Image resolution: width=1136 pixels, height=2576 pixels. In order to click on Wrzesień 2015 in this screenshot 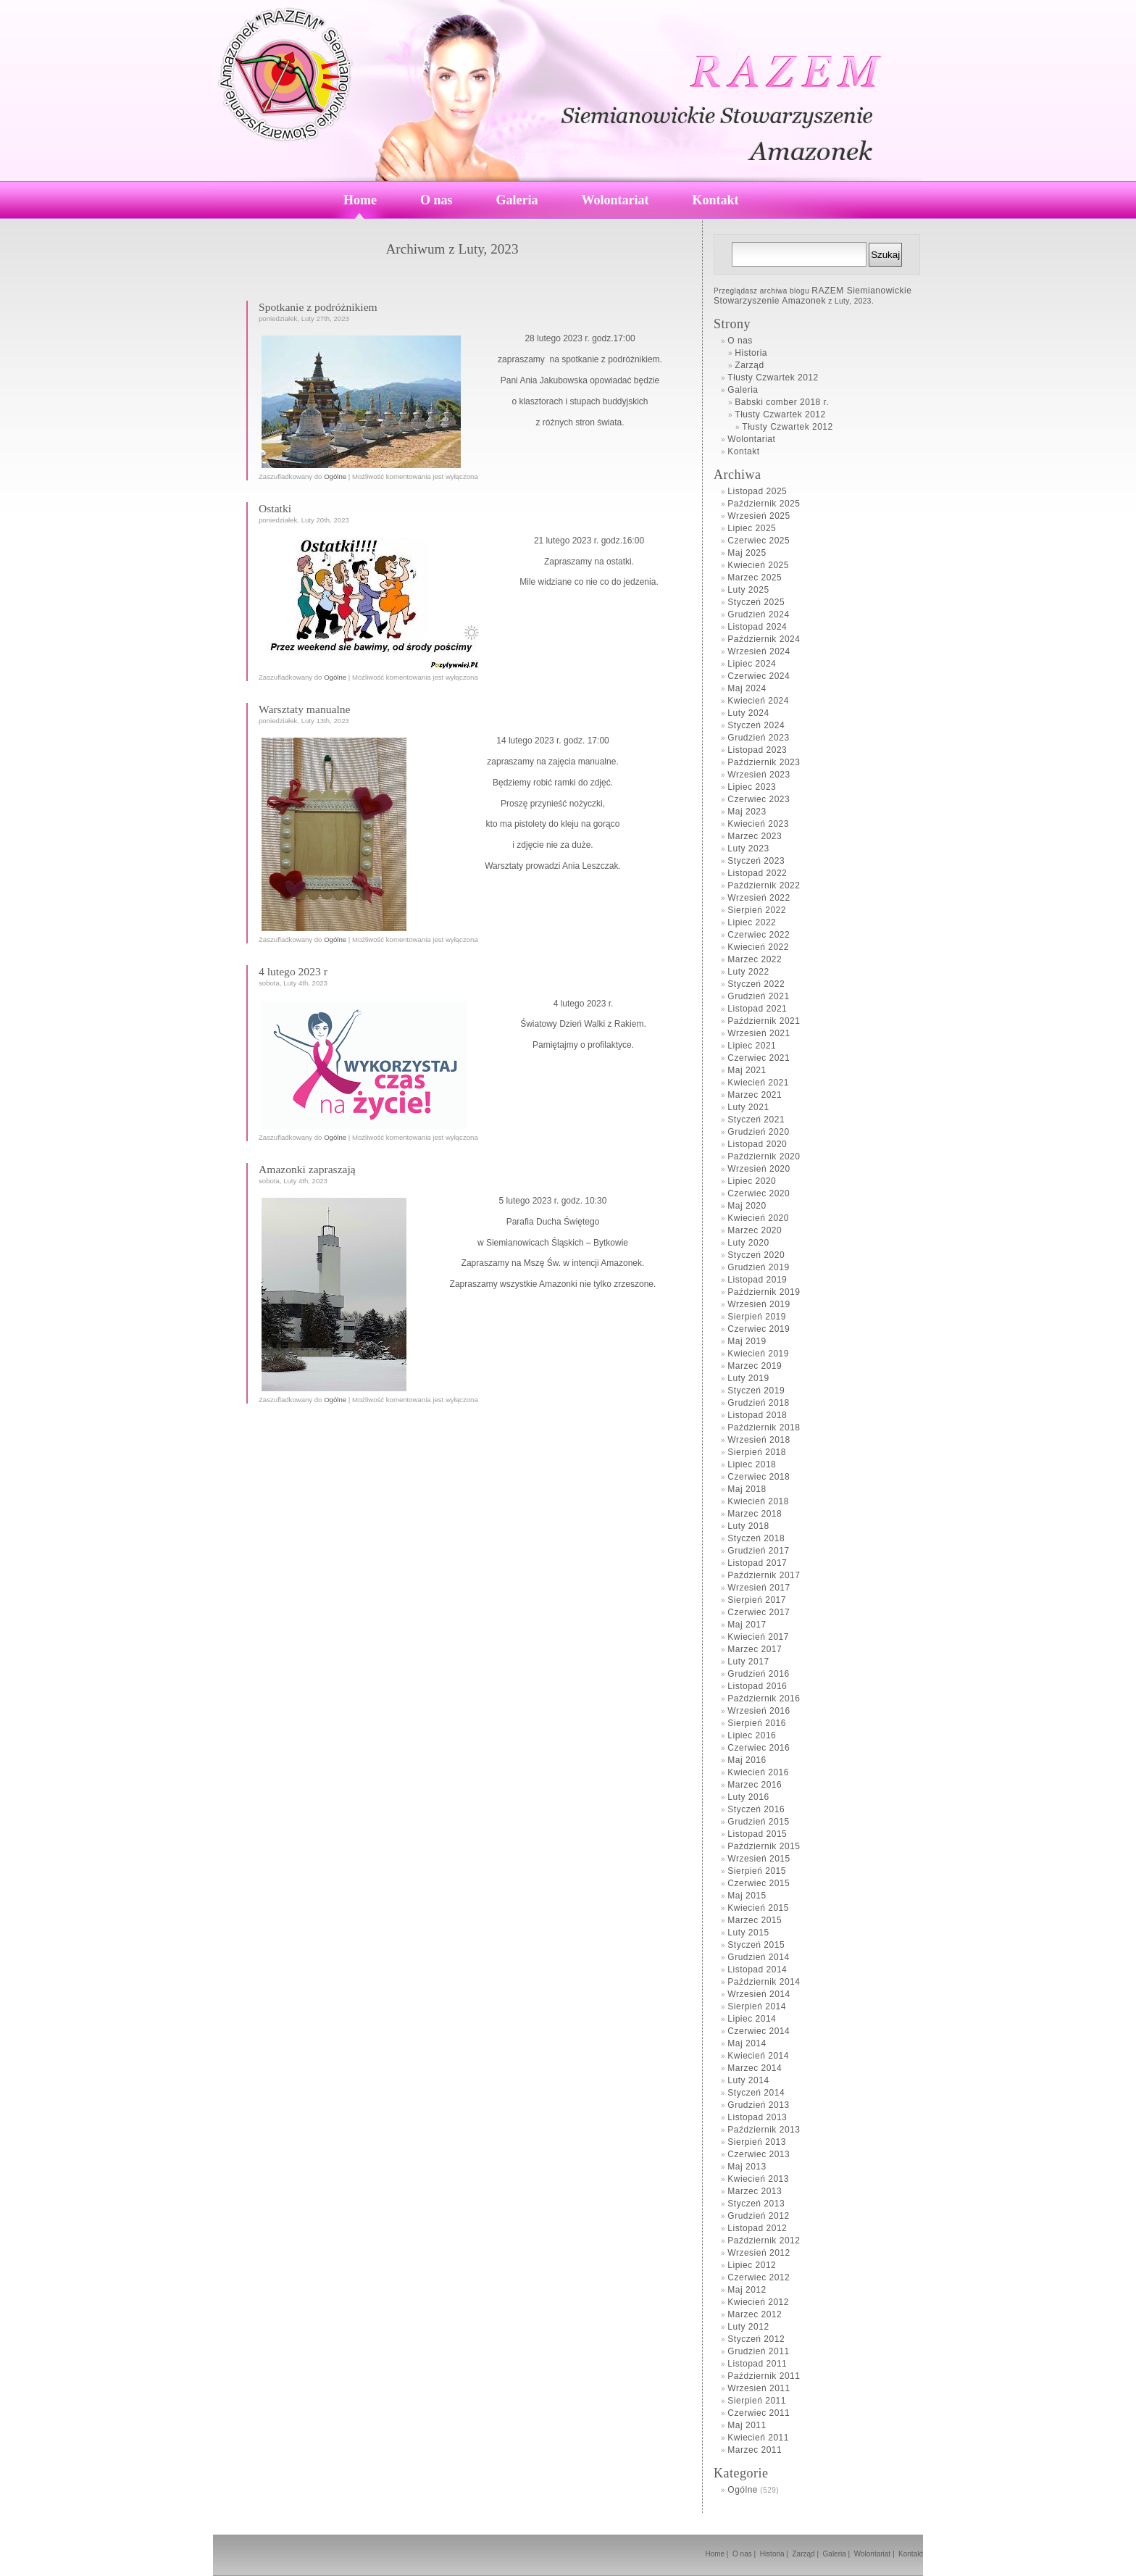, I will do `click(758, 1859)`.